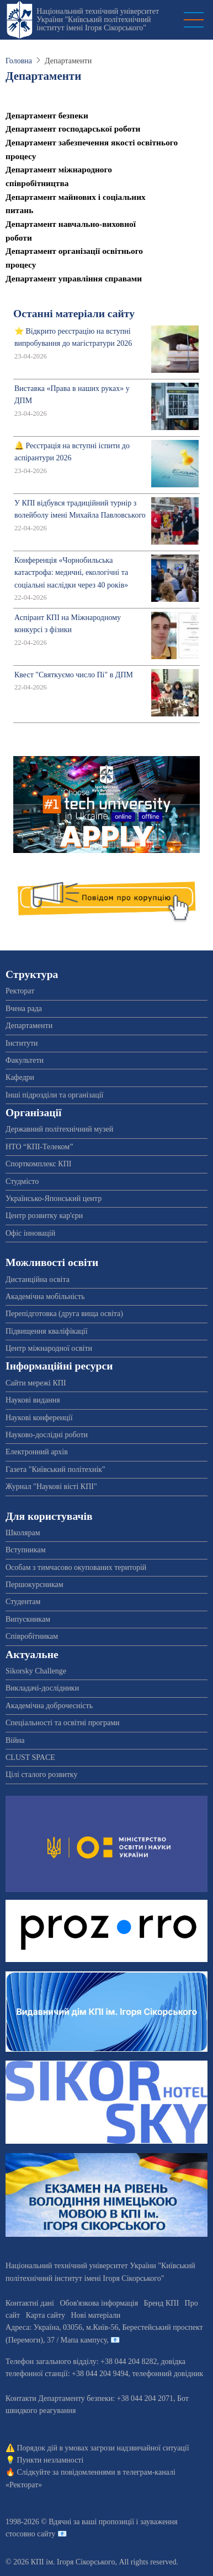 The width and height of the screenshot is (213, 2576). Describe the element at coordinates (30, 1757) in the screenshot. I see `CLUST SPACE` at that location.